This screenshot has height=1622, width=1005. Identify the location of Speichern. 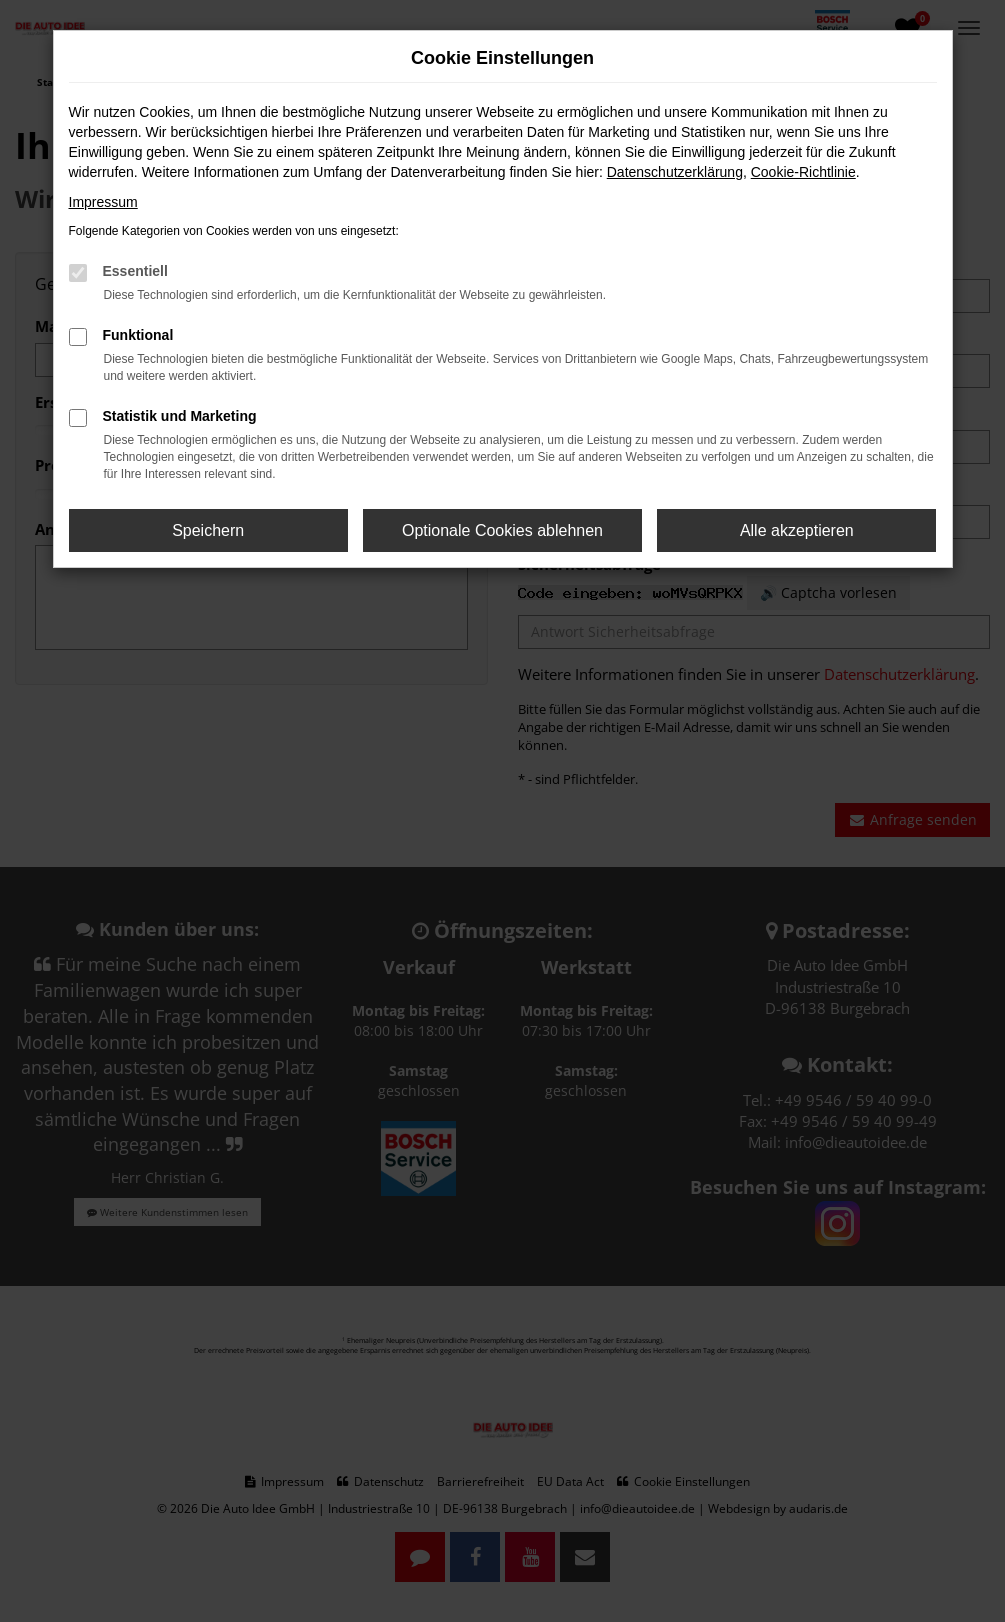
(208, 530).